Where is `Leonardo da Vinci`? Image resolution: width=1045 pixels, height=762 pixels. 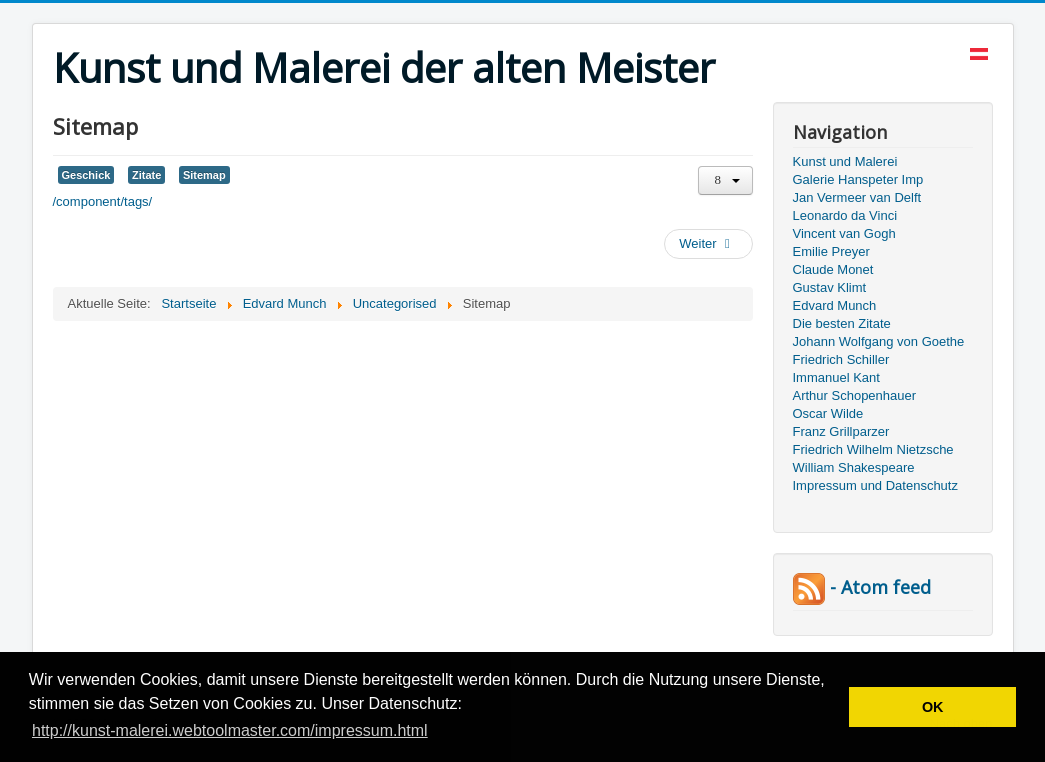 Leonardo da Vinci is located at coordinates (845, 215).